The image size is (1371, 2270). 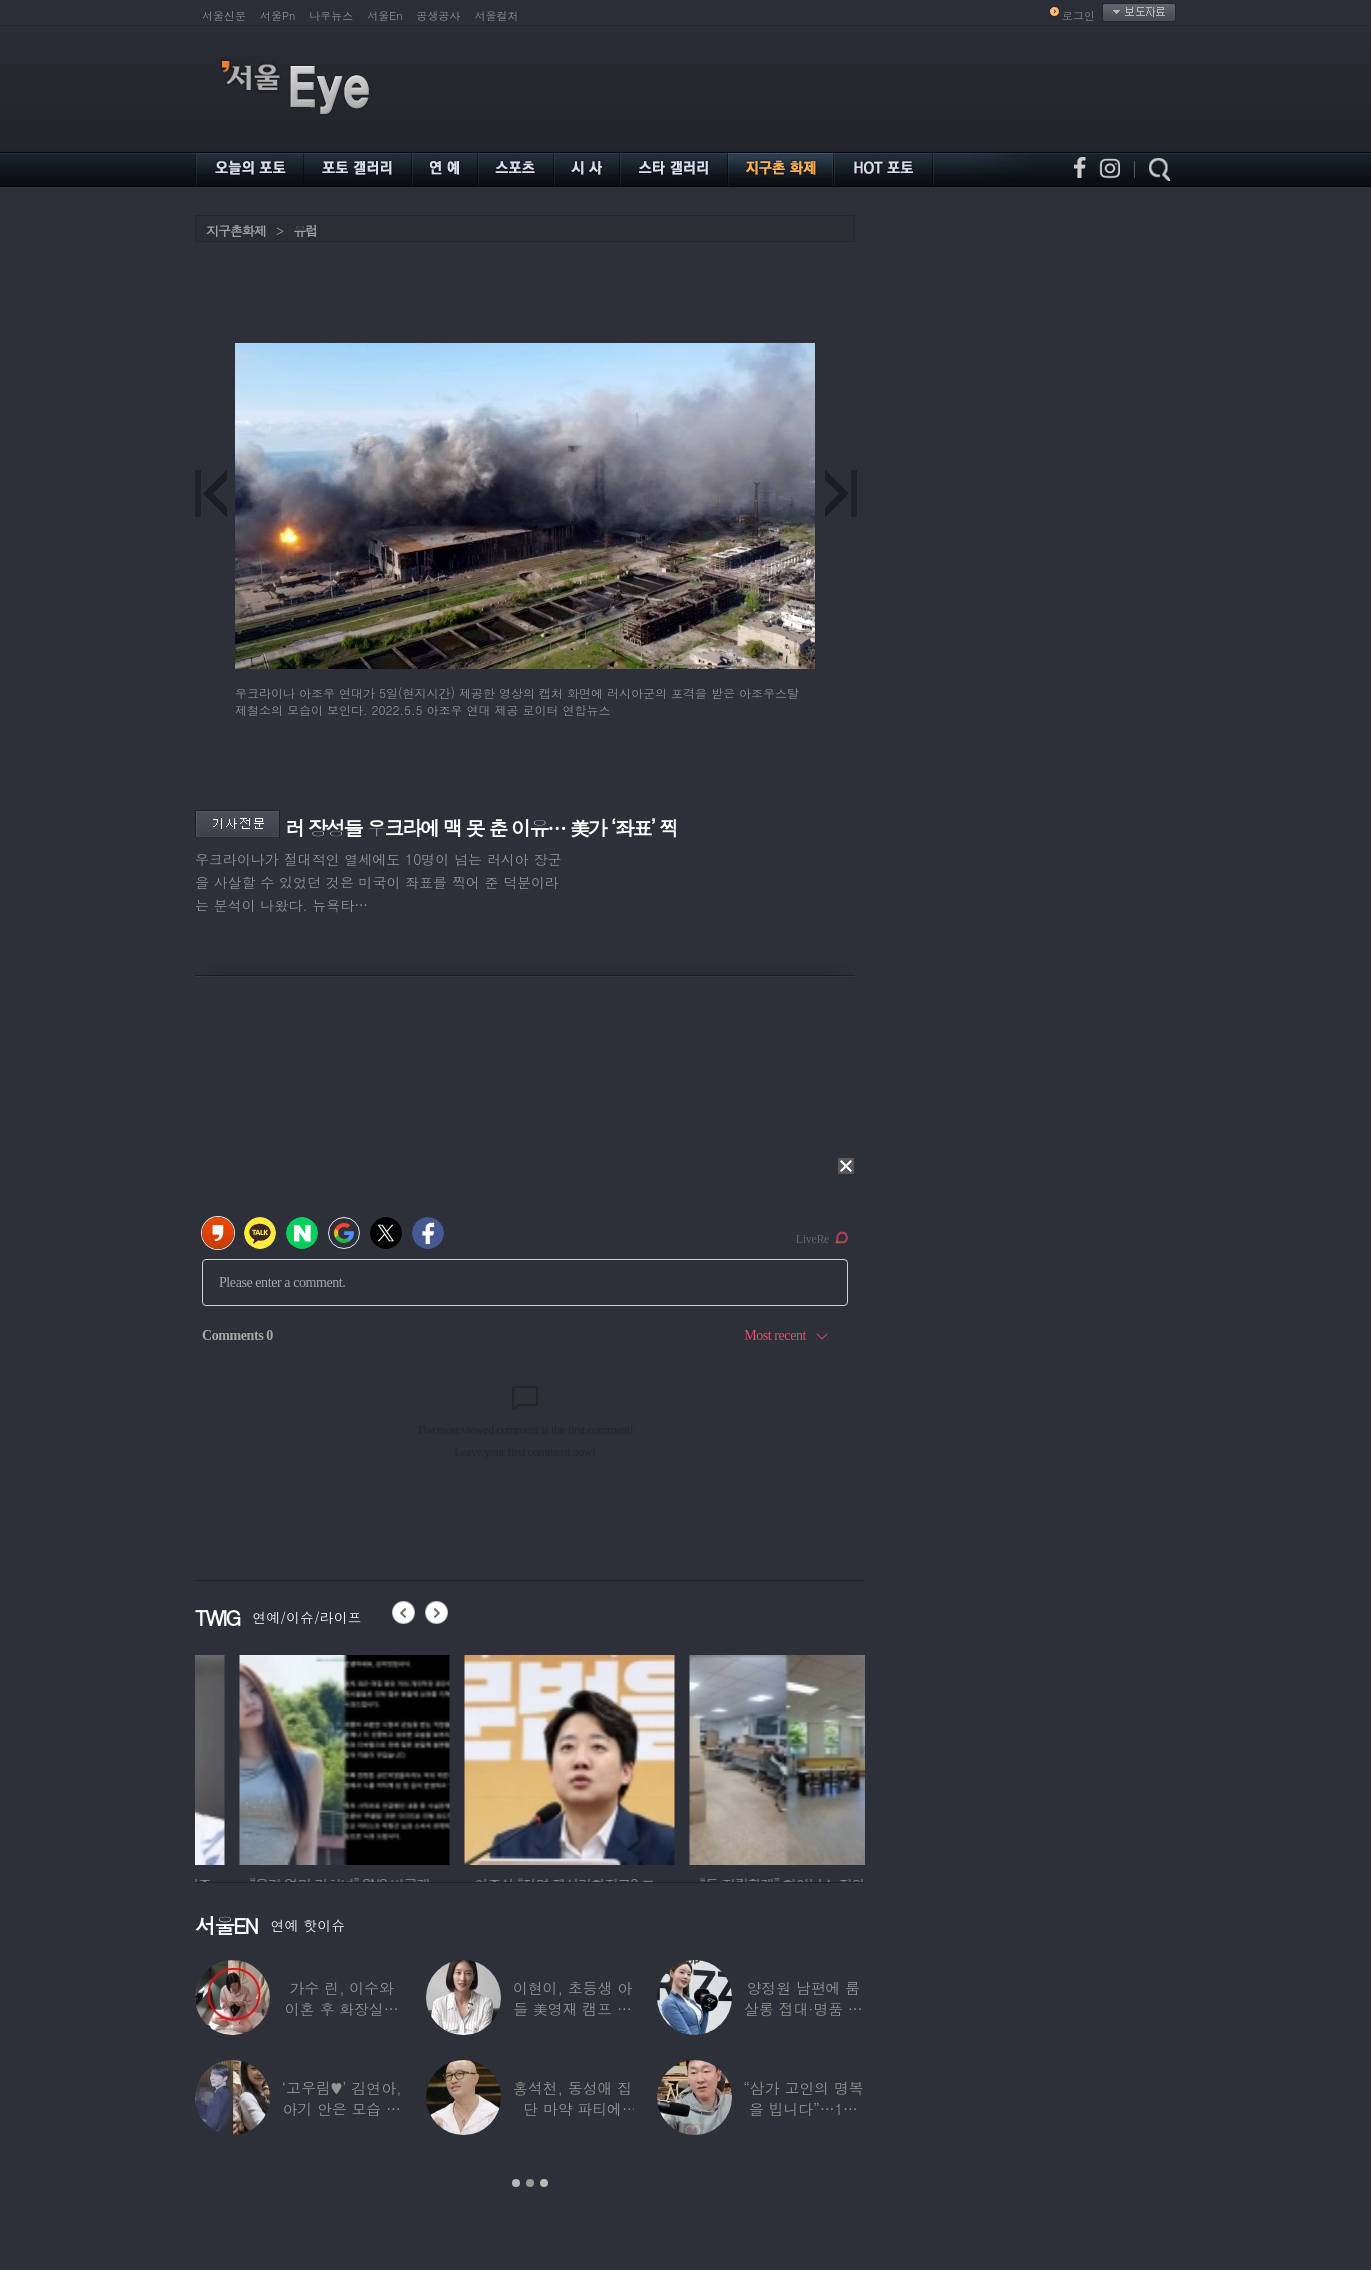 I want to click on 이현이, 초등생 아들 美영재 캠프 보낸다 “, so click(x=572, y=2008).